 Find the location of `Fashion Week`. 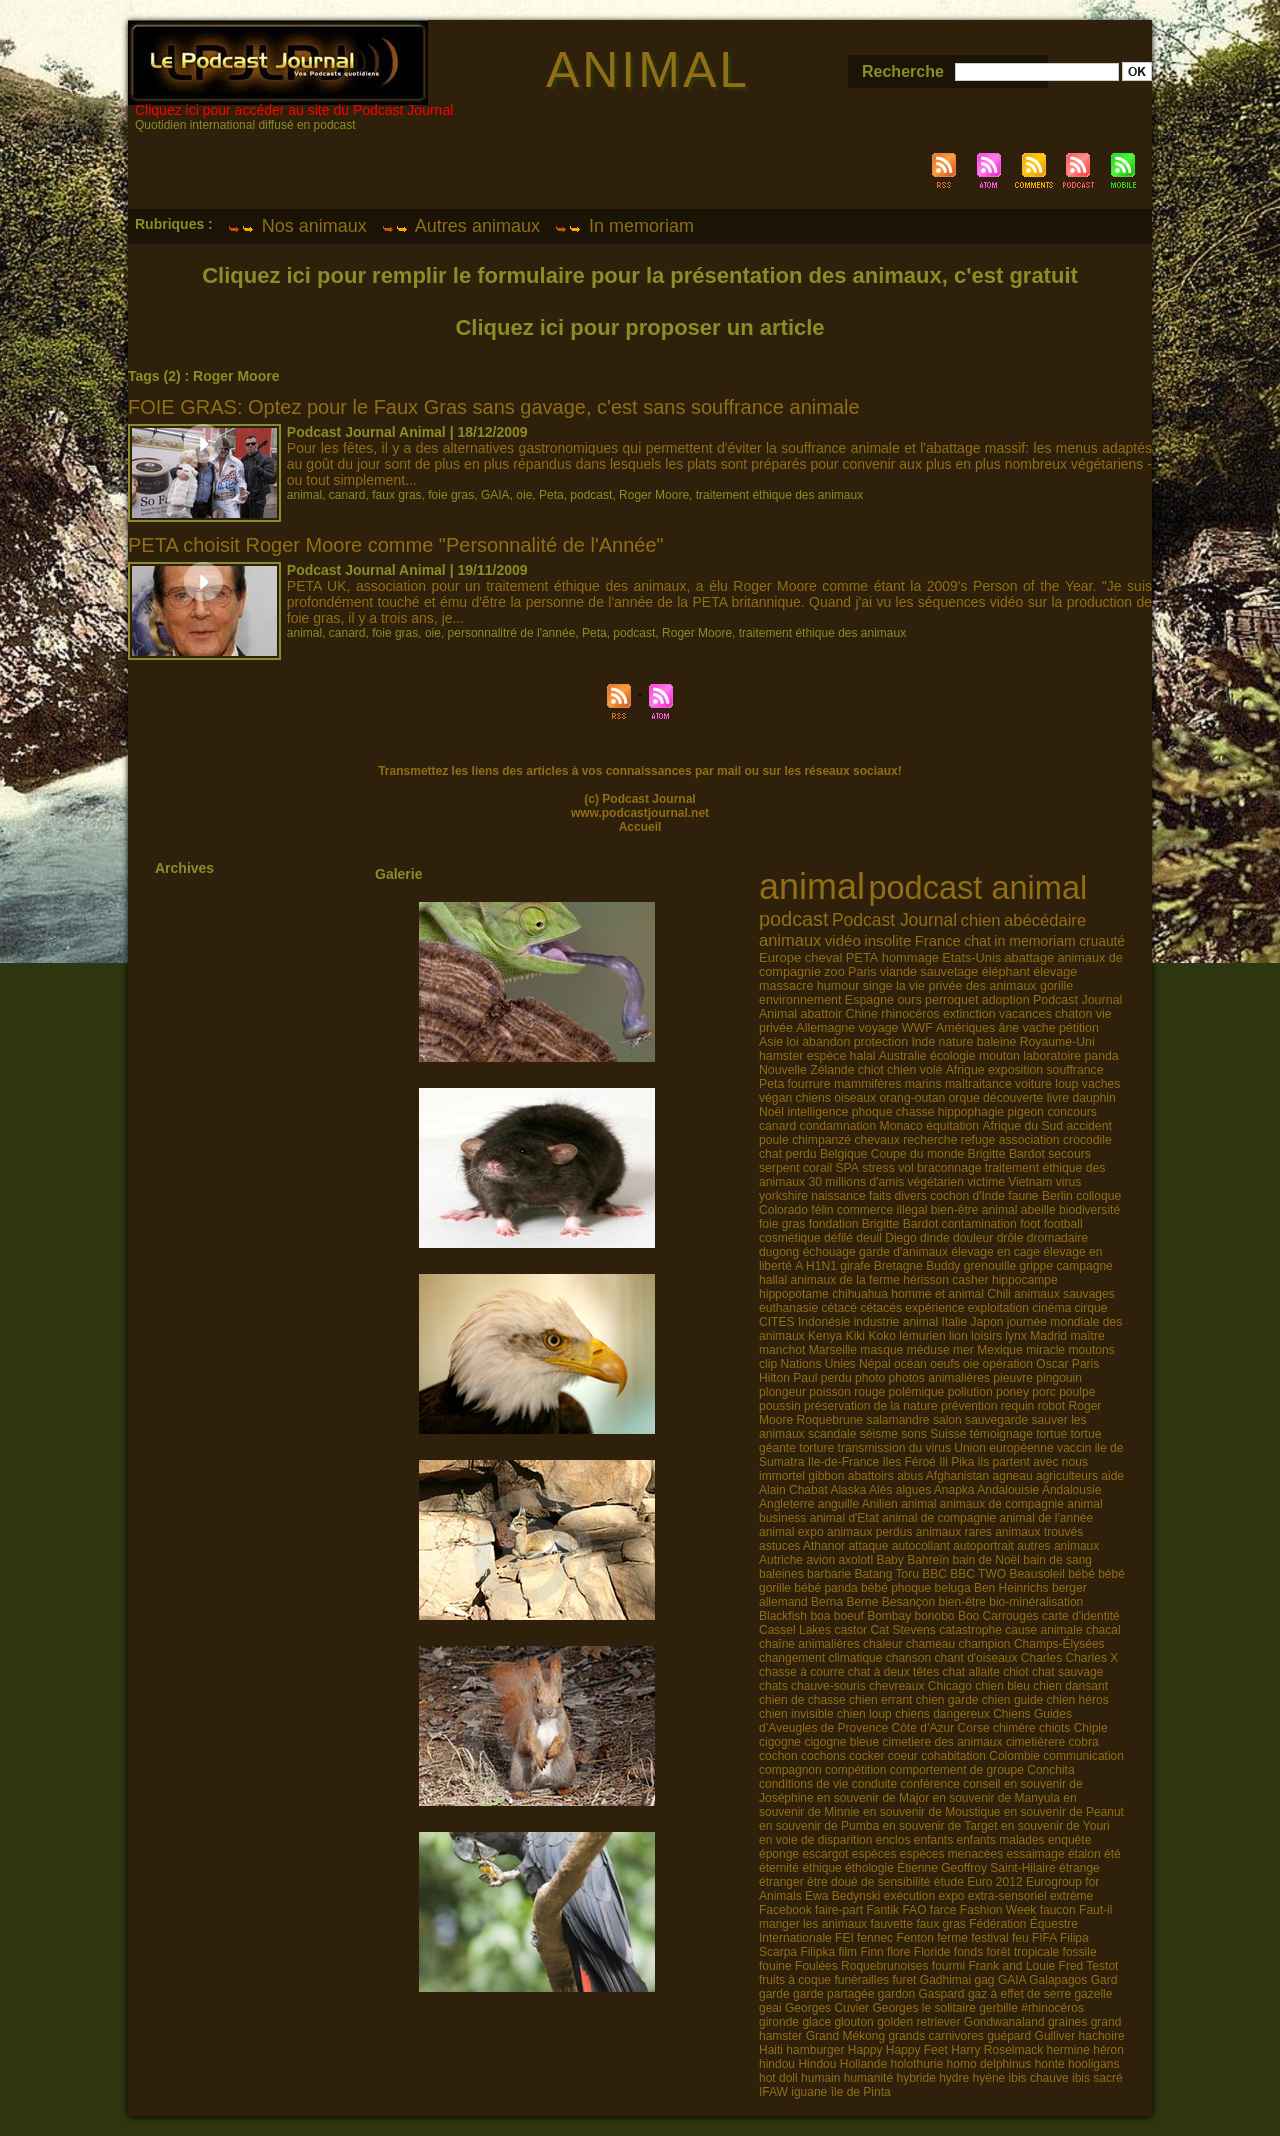

Fashion Week is located at coordinates (998, 1910).